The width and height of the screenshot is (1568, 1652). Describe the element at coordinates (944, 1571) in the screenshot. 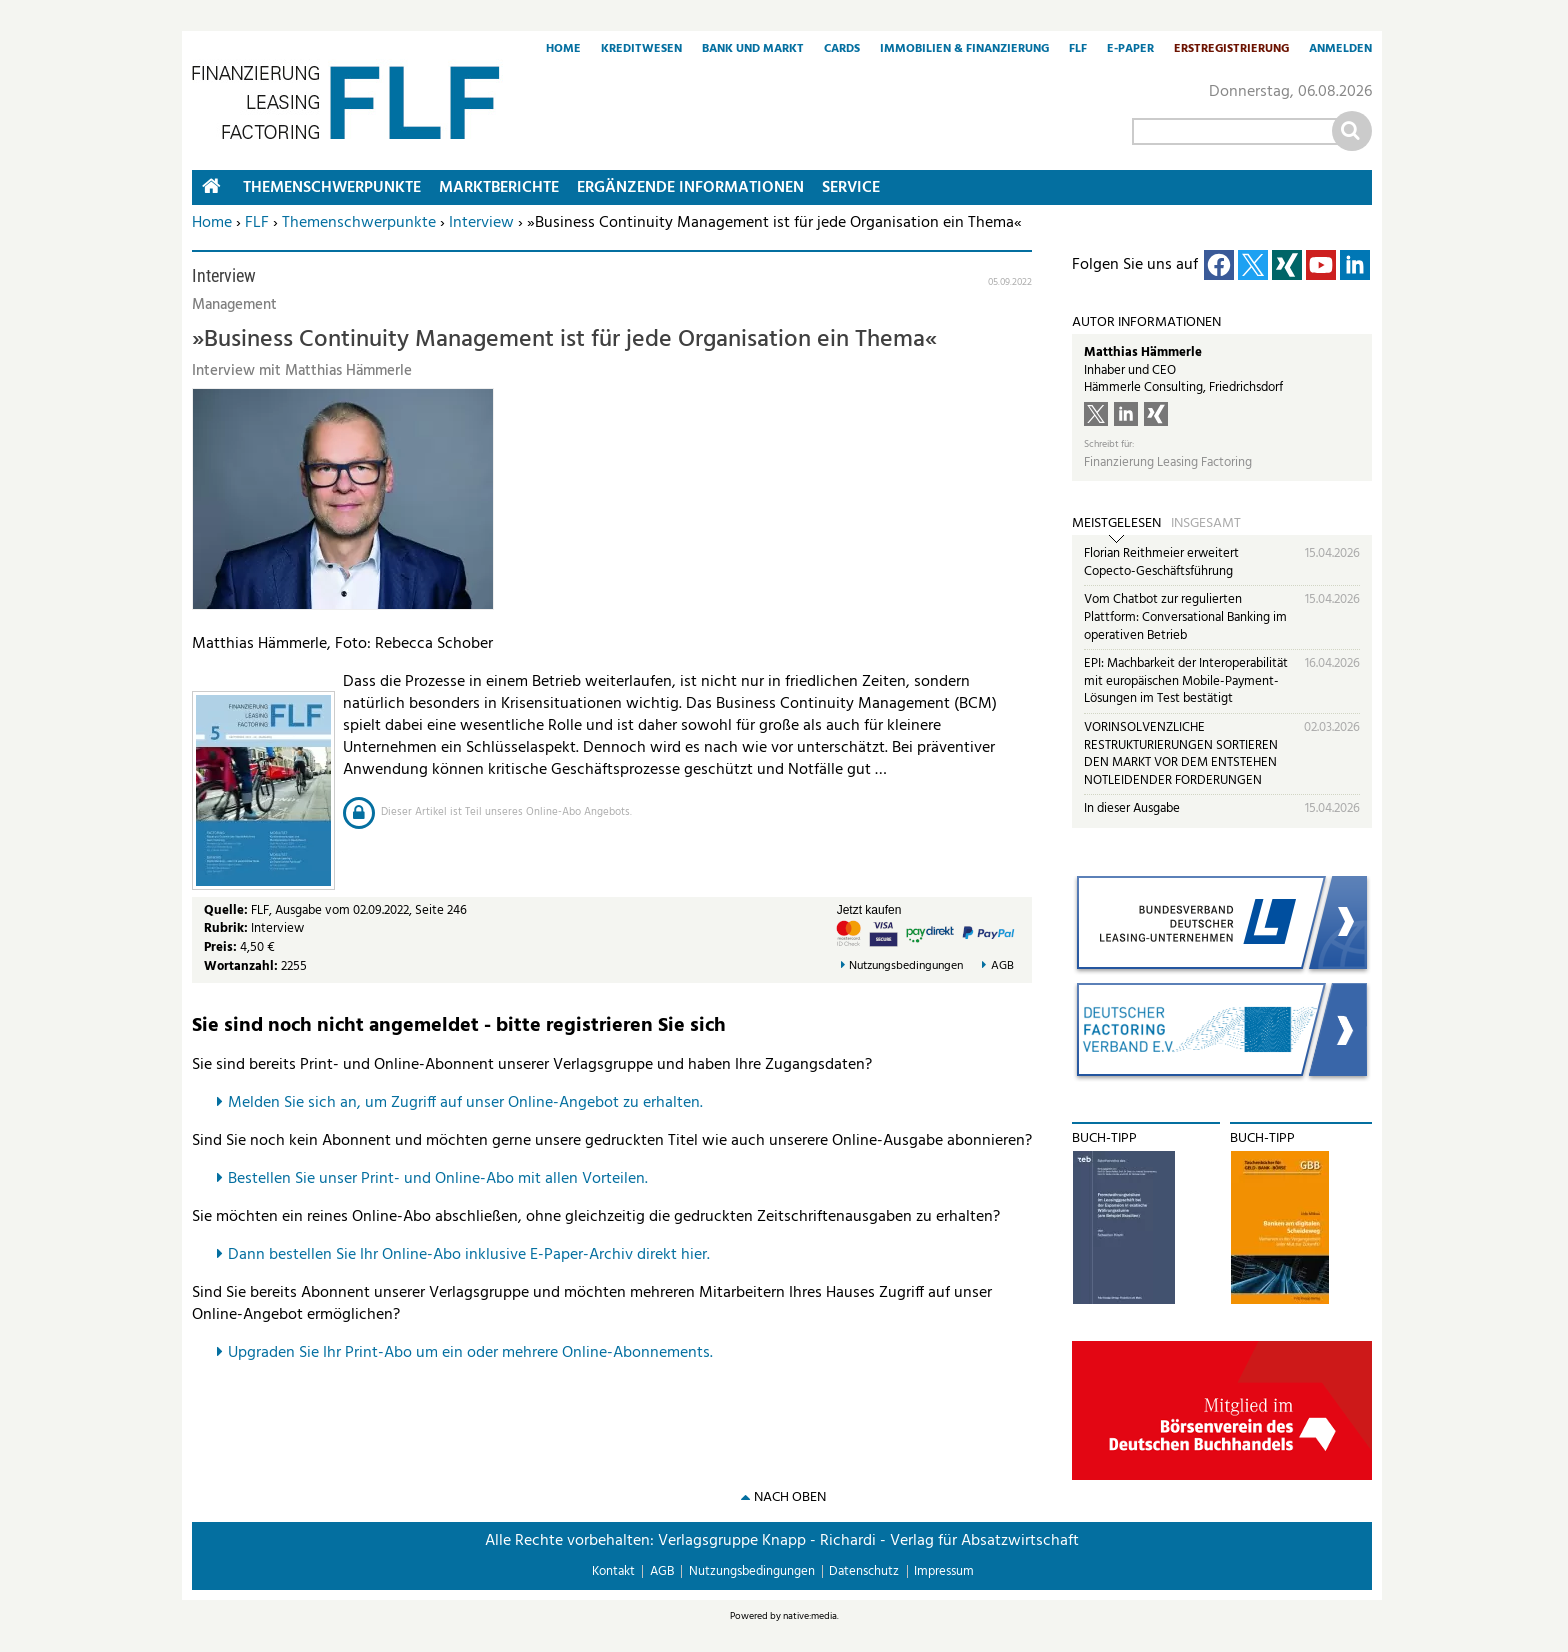

I see `Impressum` at that location.